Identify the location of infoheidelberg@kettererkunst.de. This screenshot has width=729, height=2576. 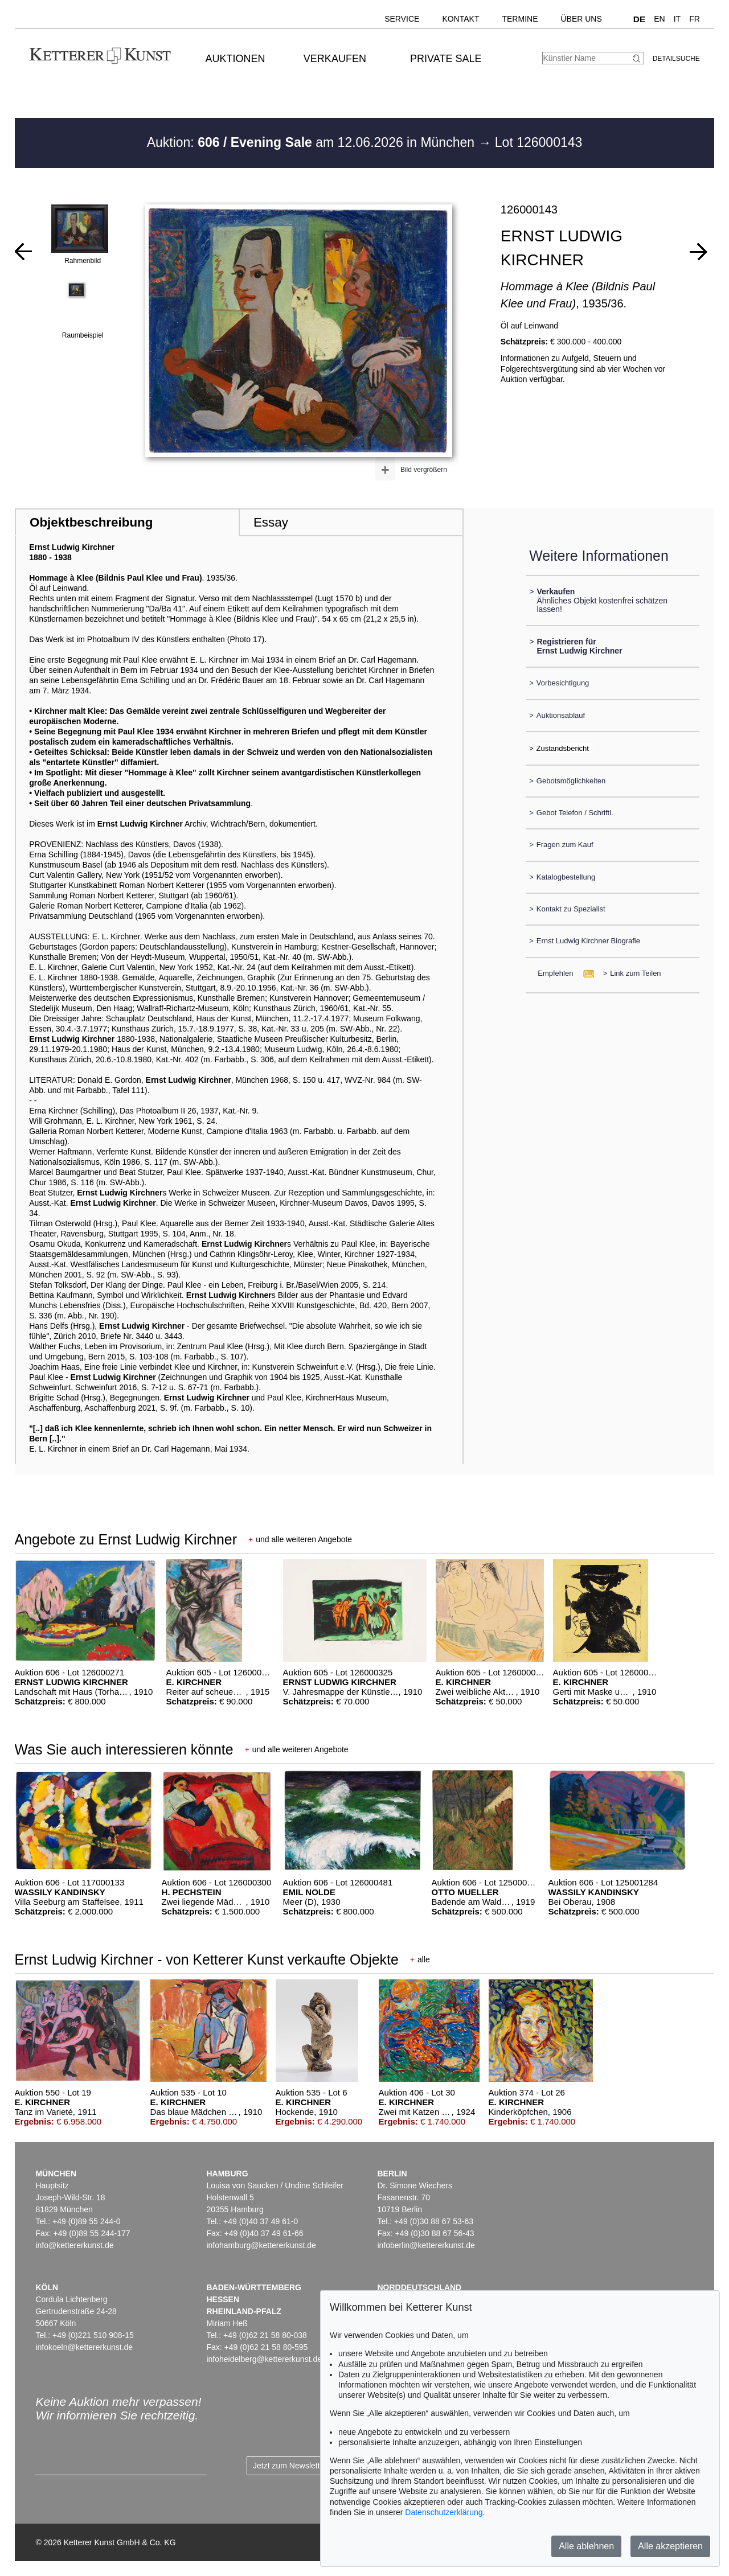
(264, 2359).